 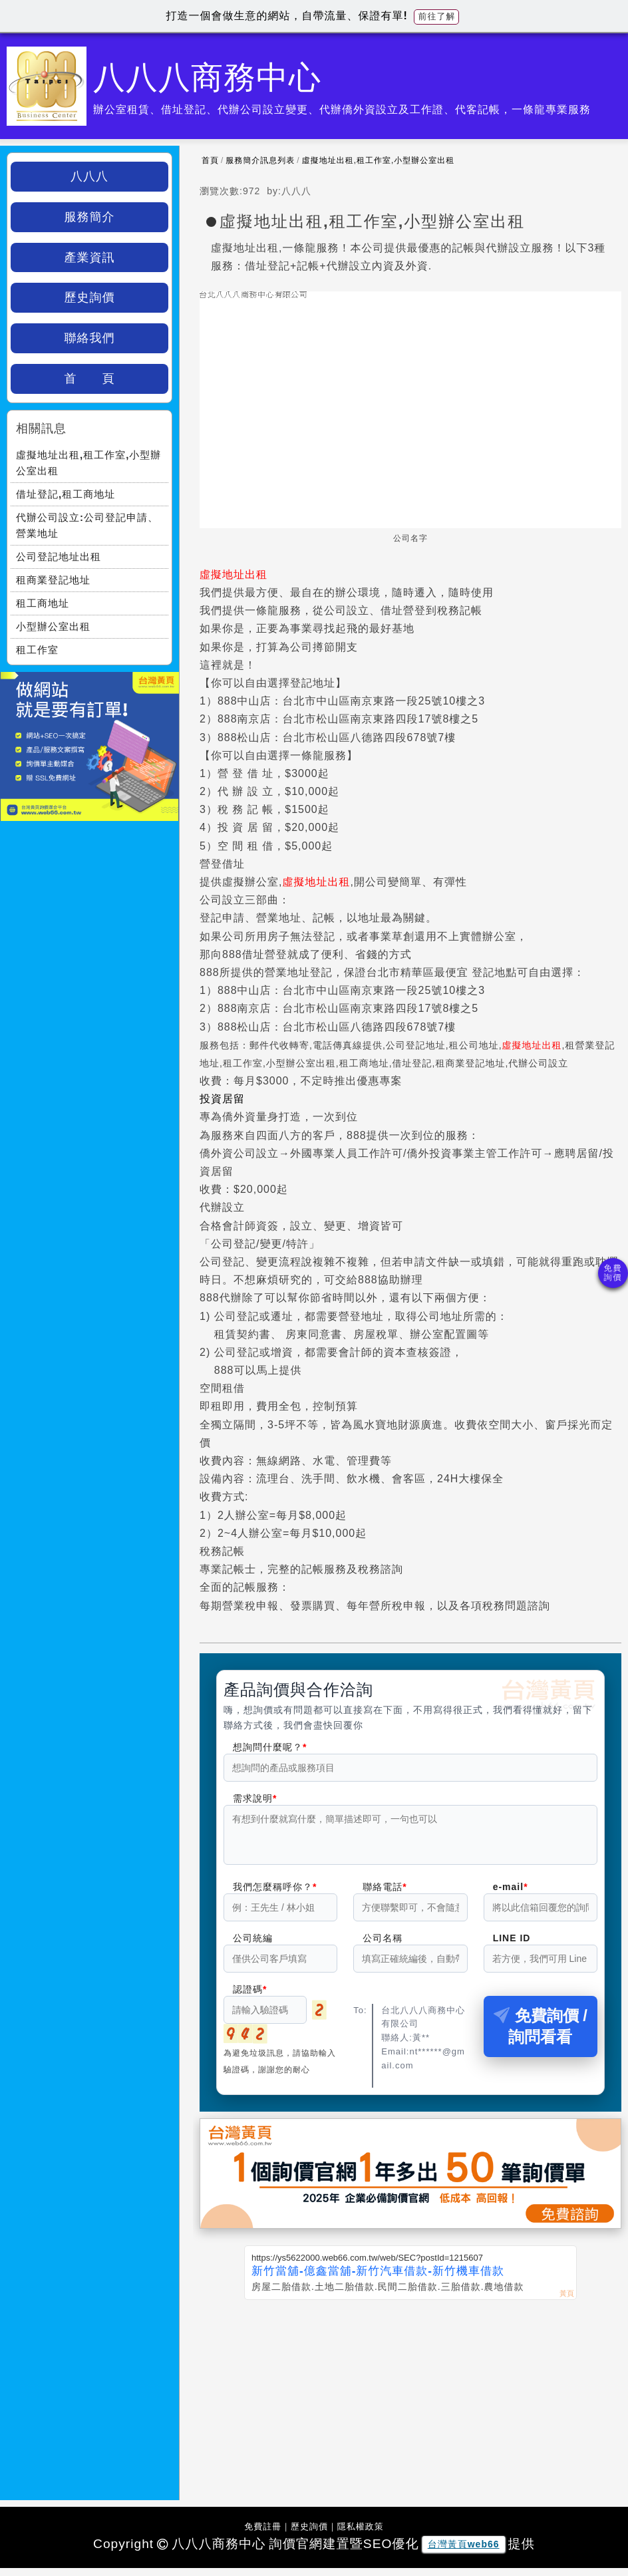 What do you see at coordinates (90, 338) in the screenshot?
I see `聯絡我們` at bounding box center [90, 338].